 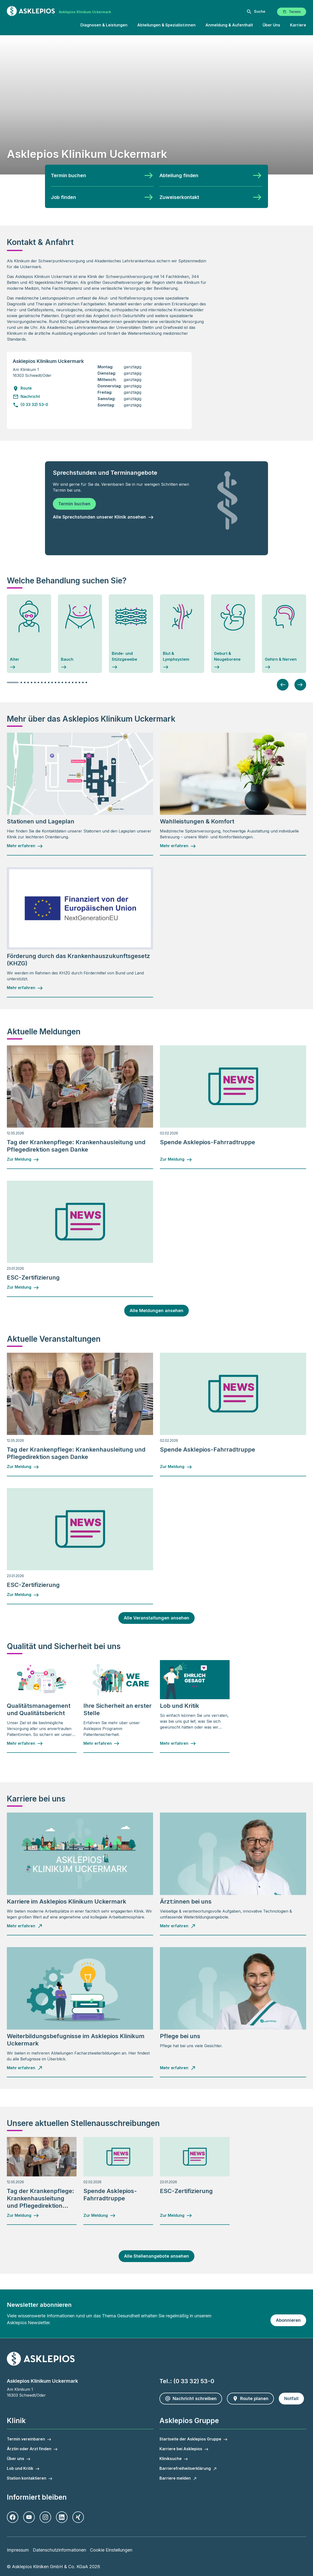 What do you see at coordinates (52, 682) in the screenshot?
I see `[Gehe zu Slide 11]` at bounding box center [52, 682].